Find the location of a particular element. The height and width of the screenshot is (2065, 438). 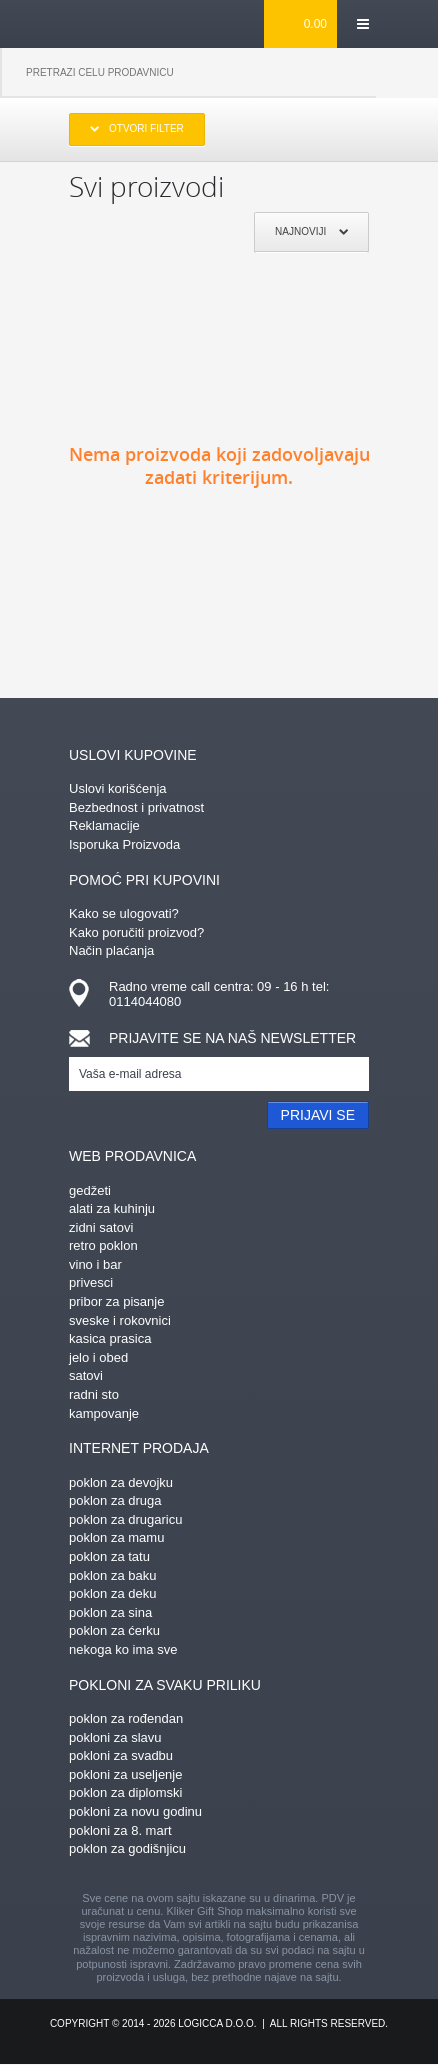

Uslovi korišćenja is located at coordinates (118, 788).